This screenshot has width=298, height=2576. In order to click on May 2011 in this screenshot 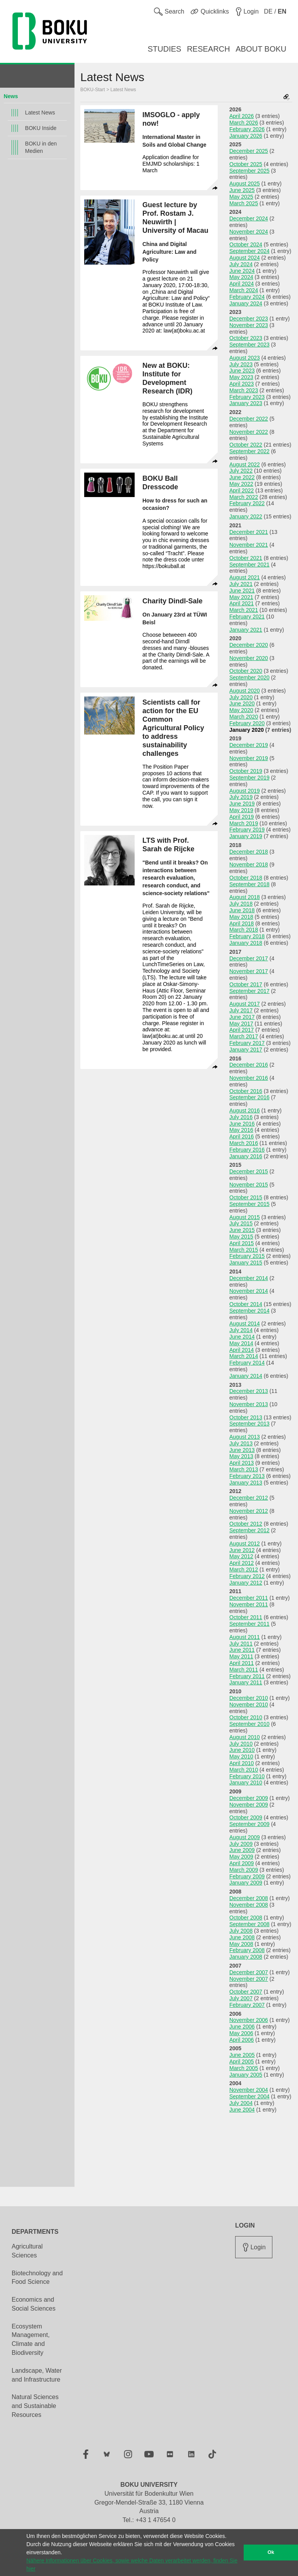, I will do `click(241, 1656)`.